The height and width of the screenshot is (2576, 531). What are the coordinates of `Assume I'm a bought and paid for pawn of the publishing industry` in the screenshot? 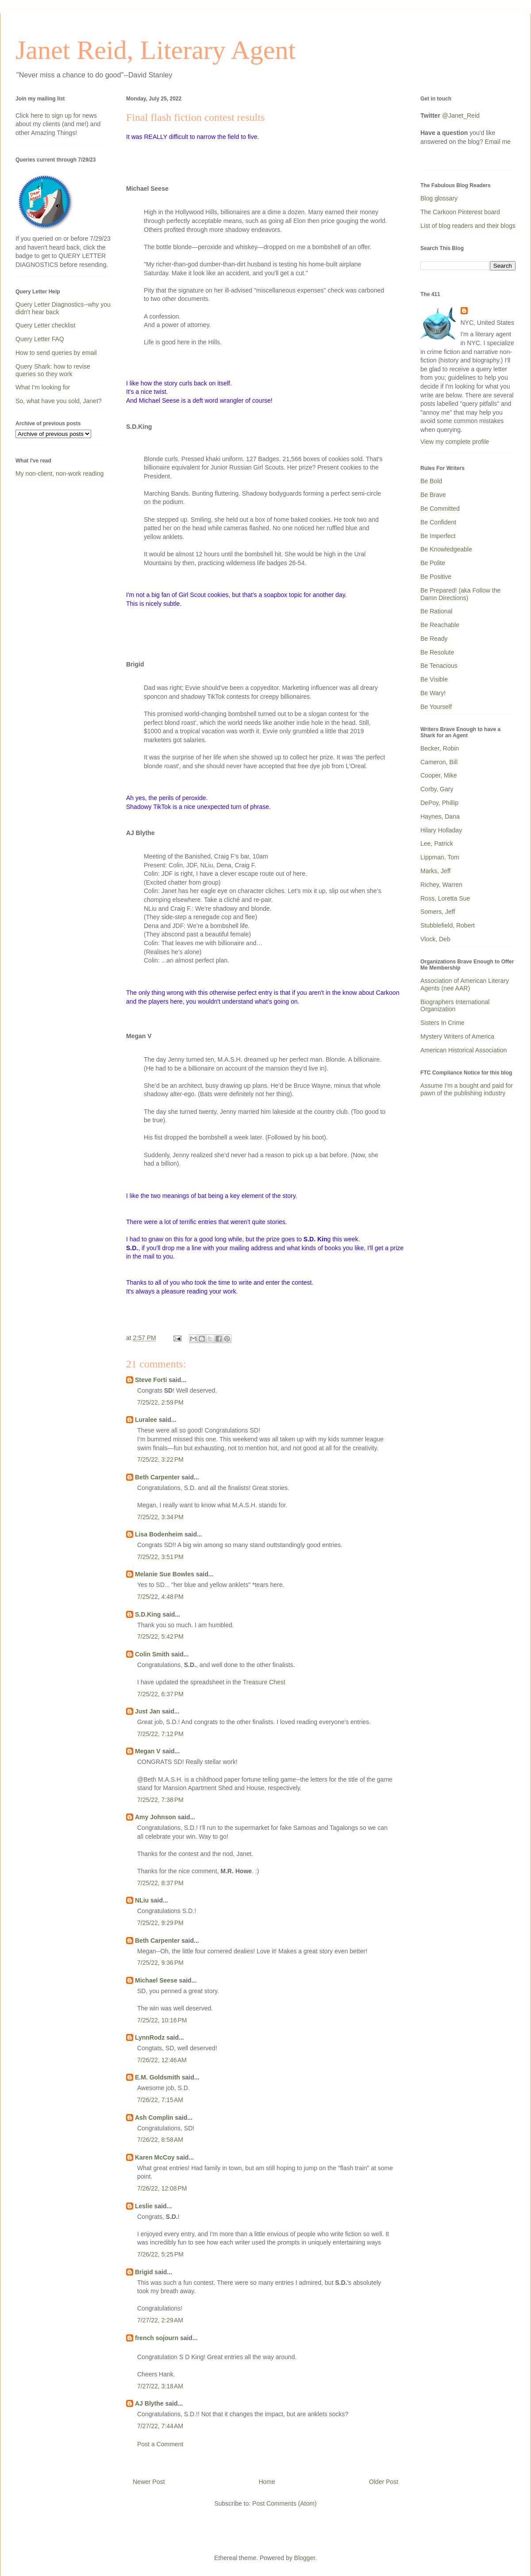 It's located at (466, 1089).